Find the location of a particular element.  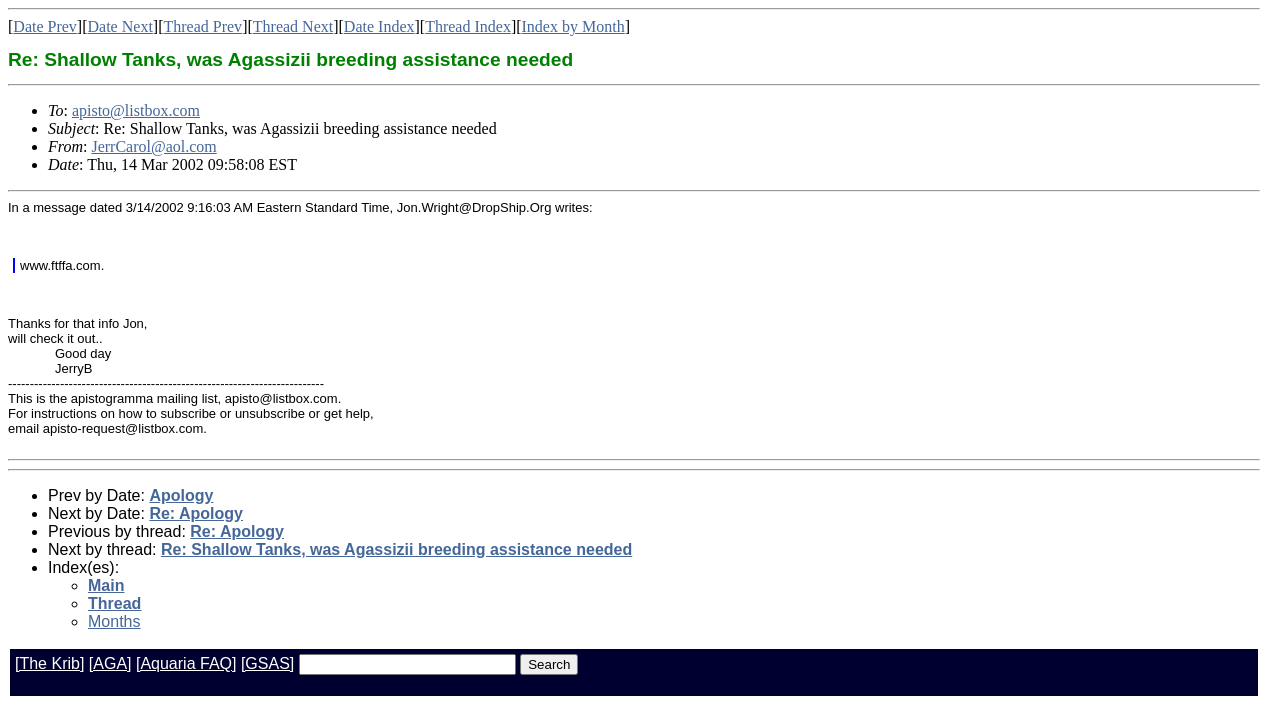

[Aquaria FAQ] is located at coordinates (186, 663).